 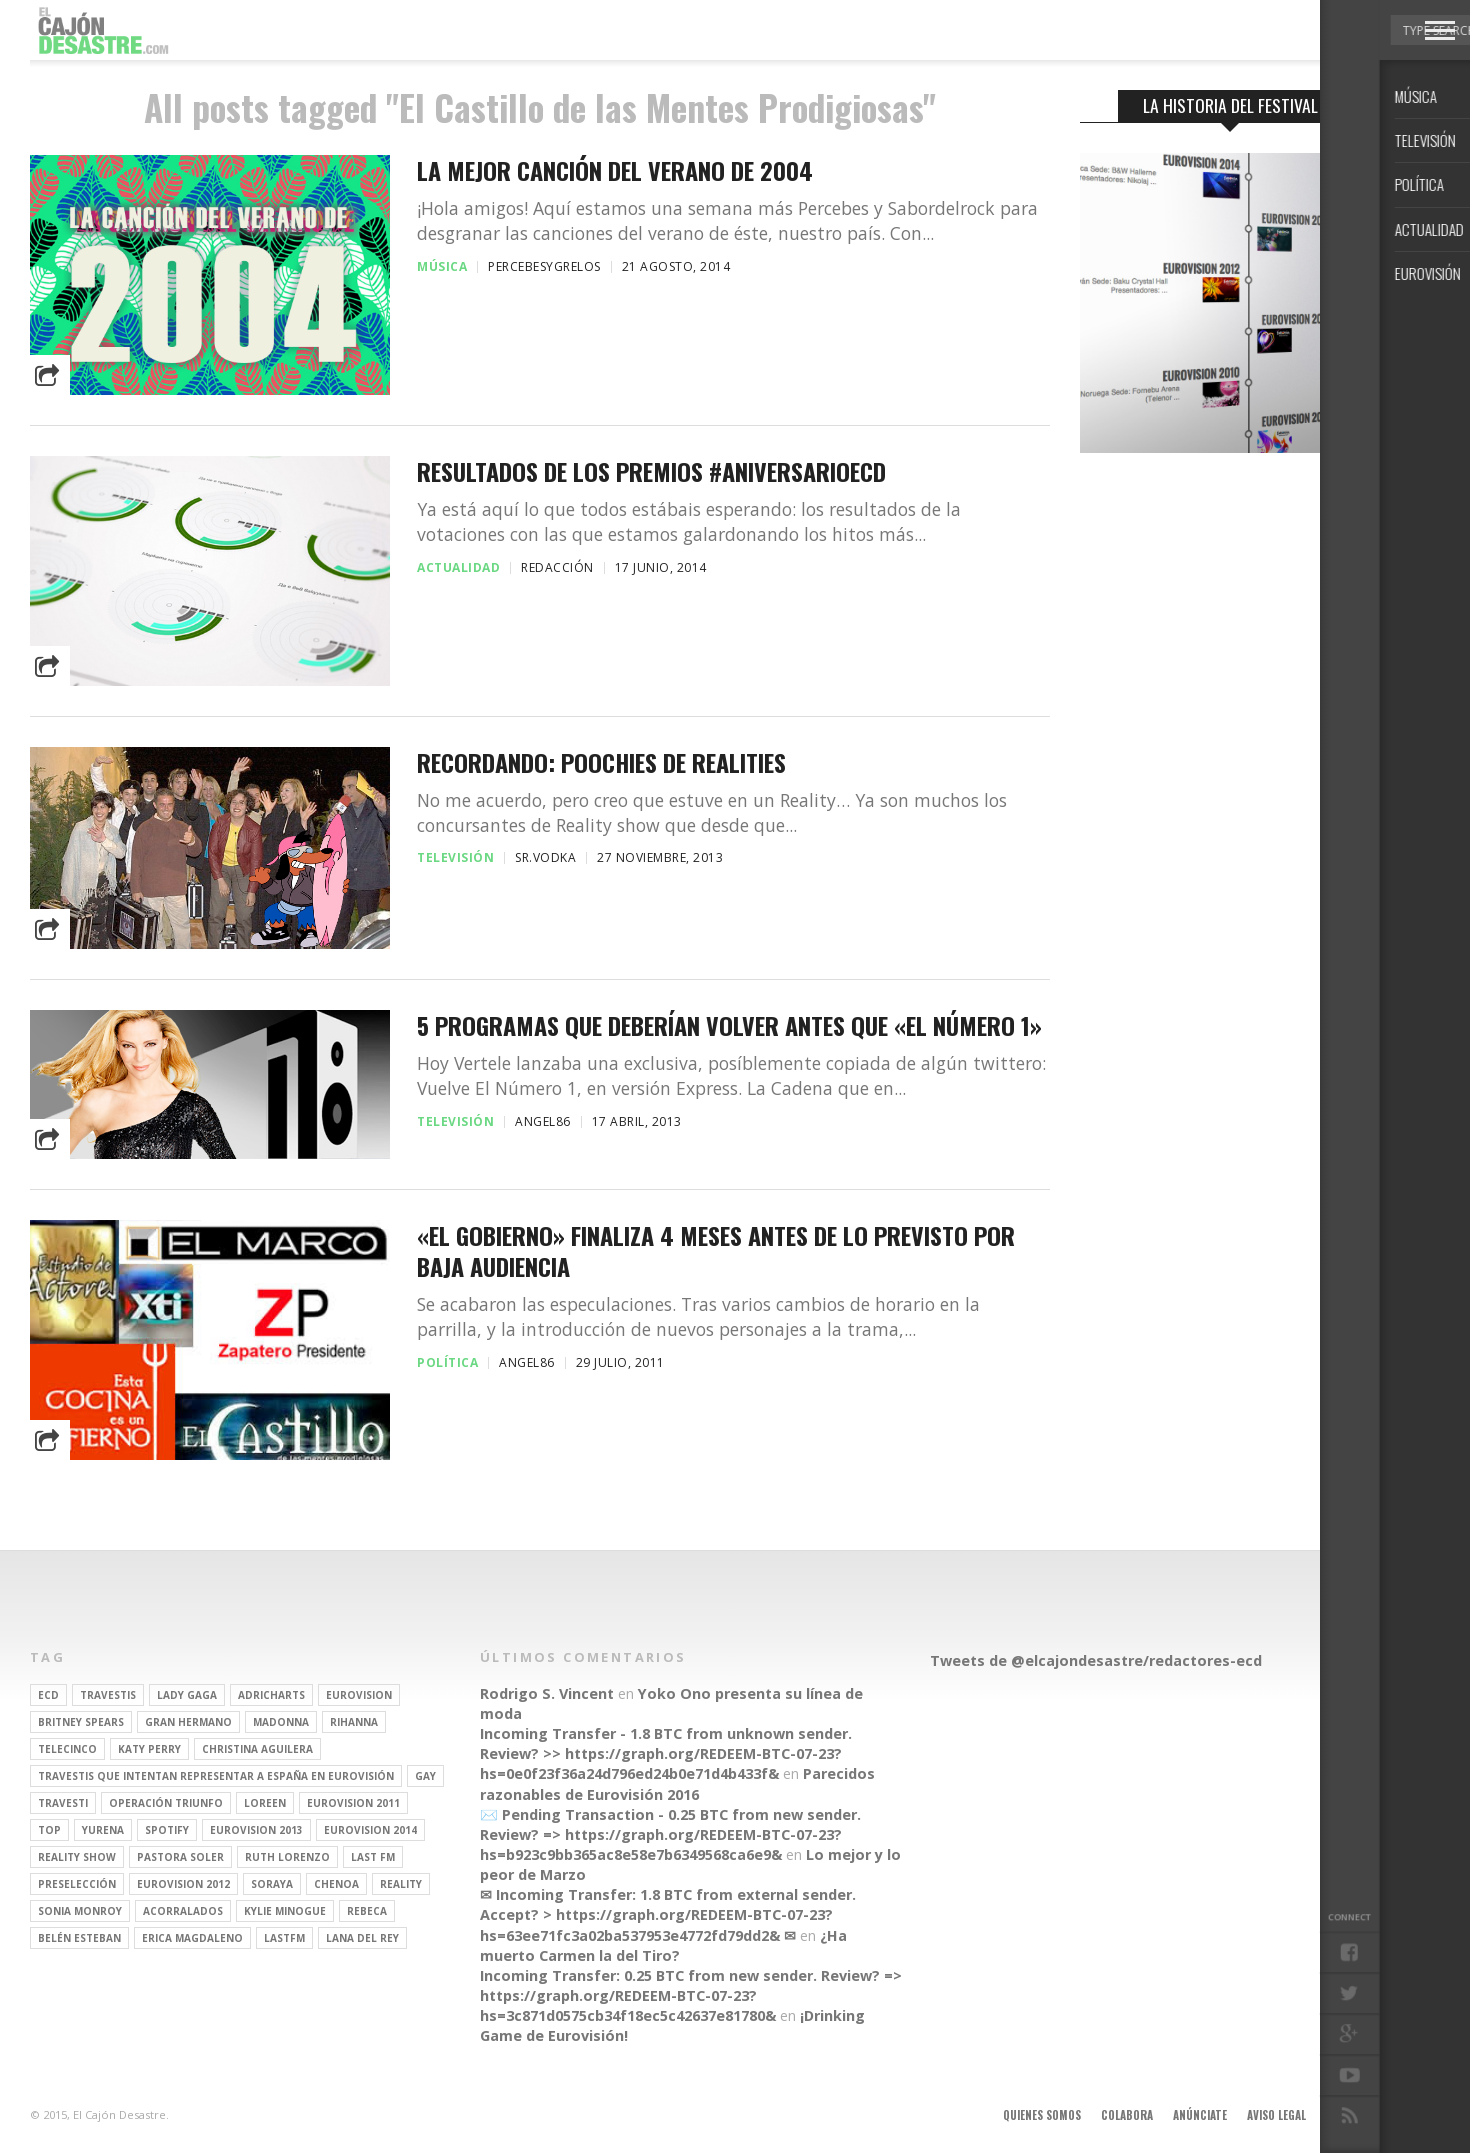 What do you see at coordinates (166, 1803) in the screenshot?
I see `operación triunfo` at bounding box center [166, 1803].